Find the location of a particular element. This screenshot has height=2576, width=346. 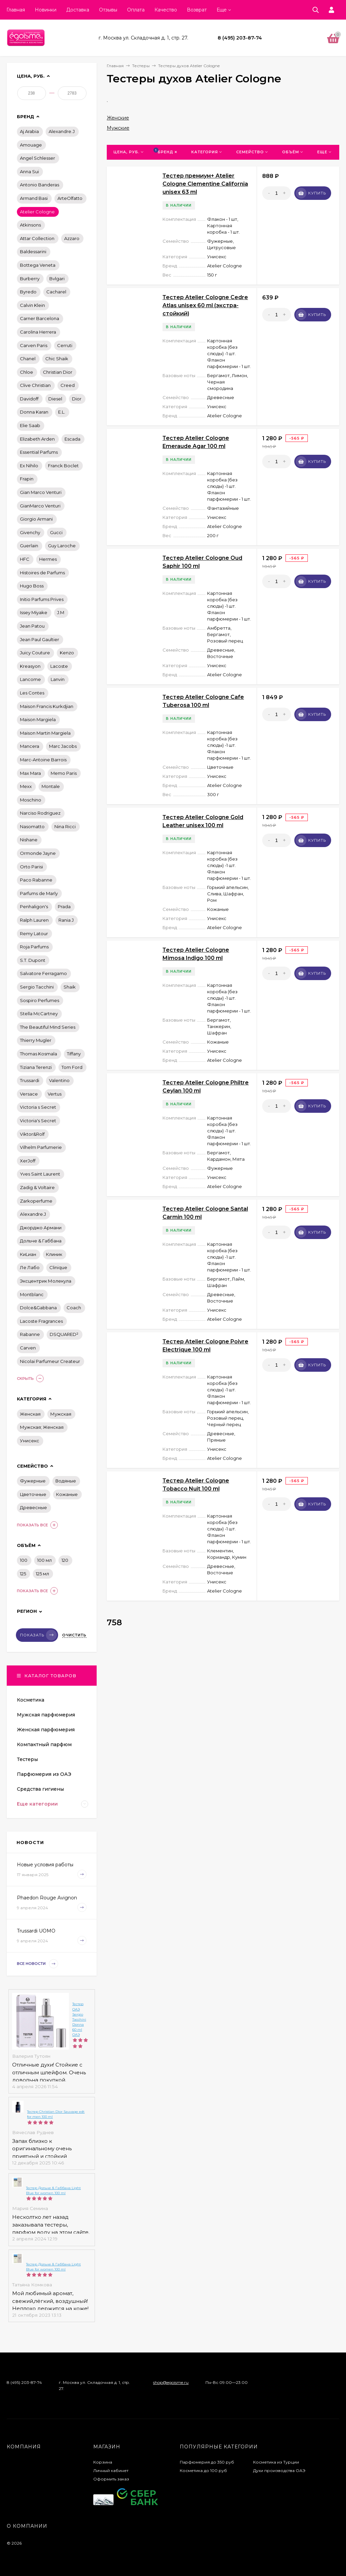

Lanvin is located at coordinates (58, 679).